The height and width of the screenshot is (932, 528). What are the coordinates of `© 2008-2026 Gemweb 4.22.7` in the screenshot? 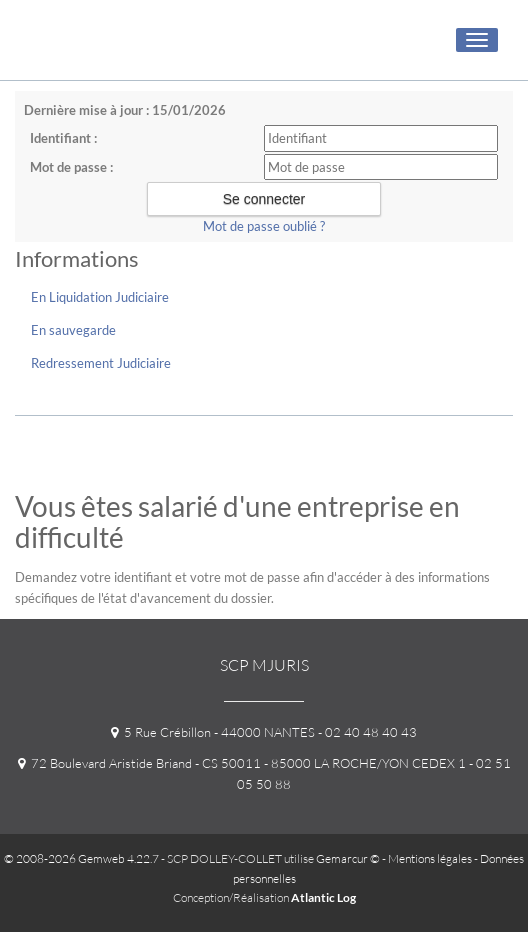 It's located at (81, 858).